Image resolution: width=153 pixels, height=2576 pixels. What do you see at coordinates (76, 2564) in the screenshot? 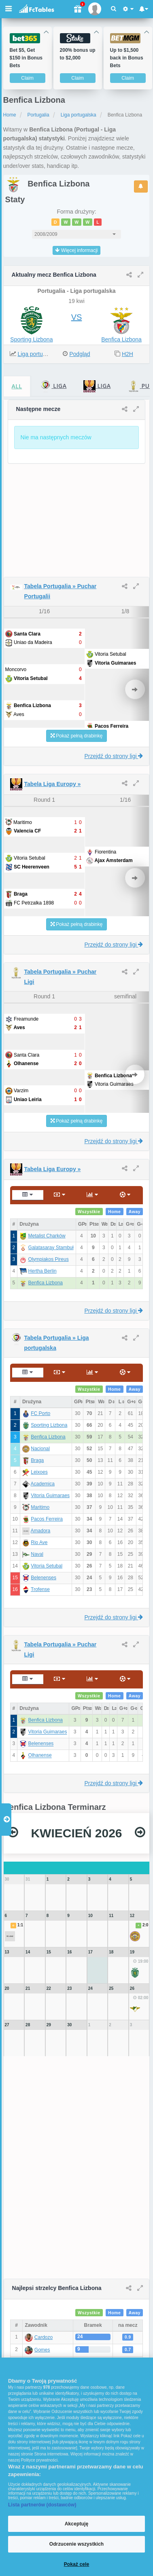
I see `Pokaż cele [Pokaż cele, otwiera okno dialogowe centrum preferencji]` at bounding box center [76, 2564].